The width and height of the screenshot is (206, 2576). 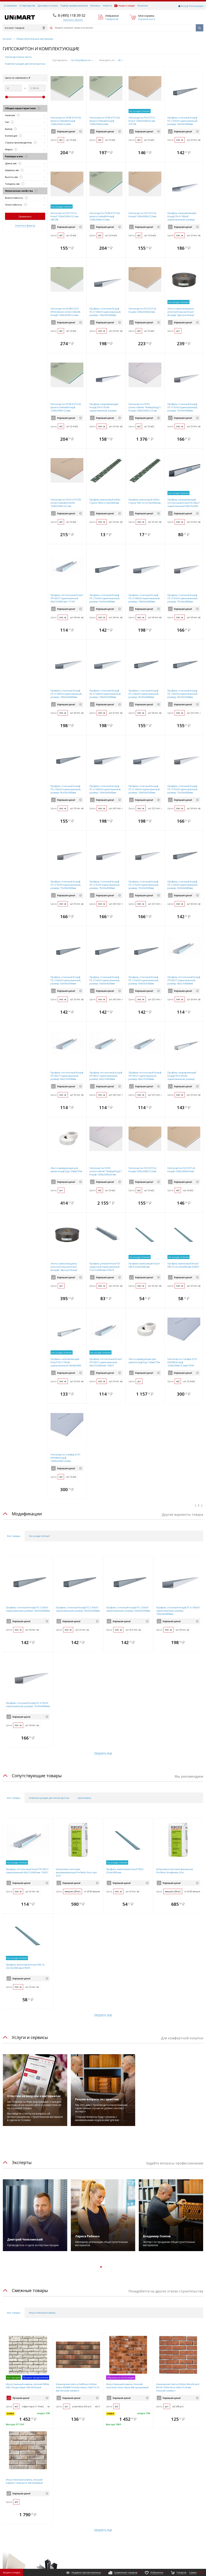 What do you see at coordinates (103, 408) in the screenshot?
I see `Профиль направляющий Кнауф ПН-4 75х40 оцинкованный, размер: 75х40х3000мм` at bounding box center [103, 408].